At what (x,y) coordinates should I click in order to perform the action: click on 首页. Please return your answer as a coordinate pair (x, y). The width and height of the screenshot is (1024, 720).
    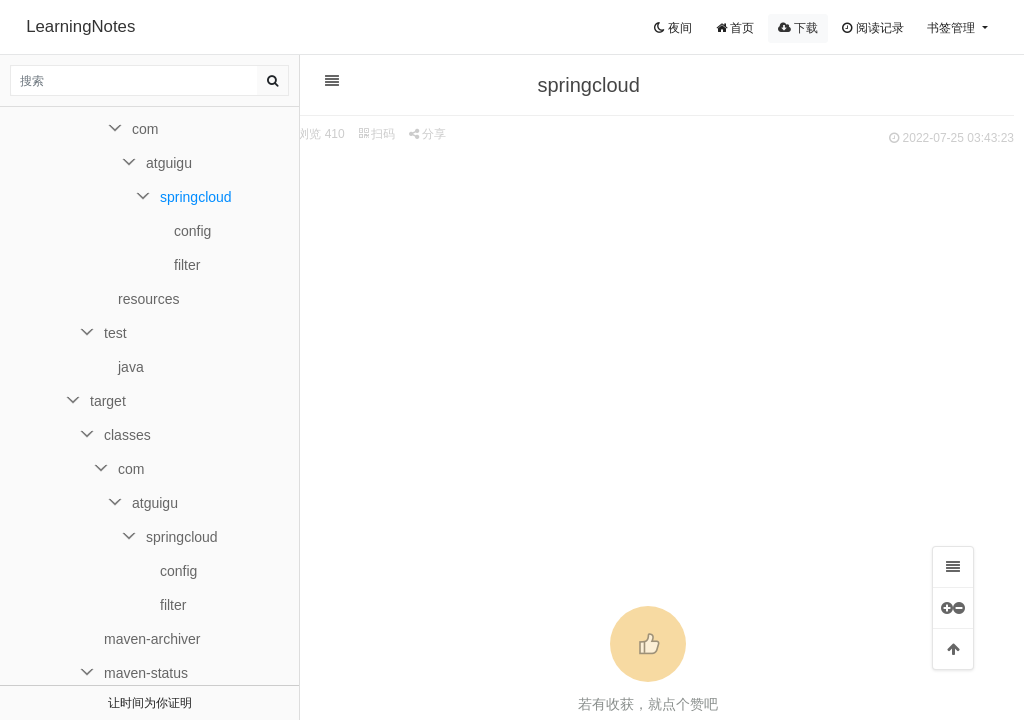
    Looking at the image, I should click on (735, 28).